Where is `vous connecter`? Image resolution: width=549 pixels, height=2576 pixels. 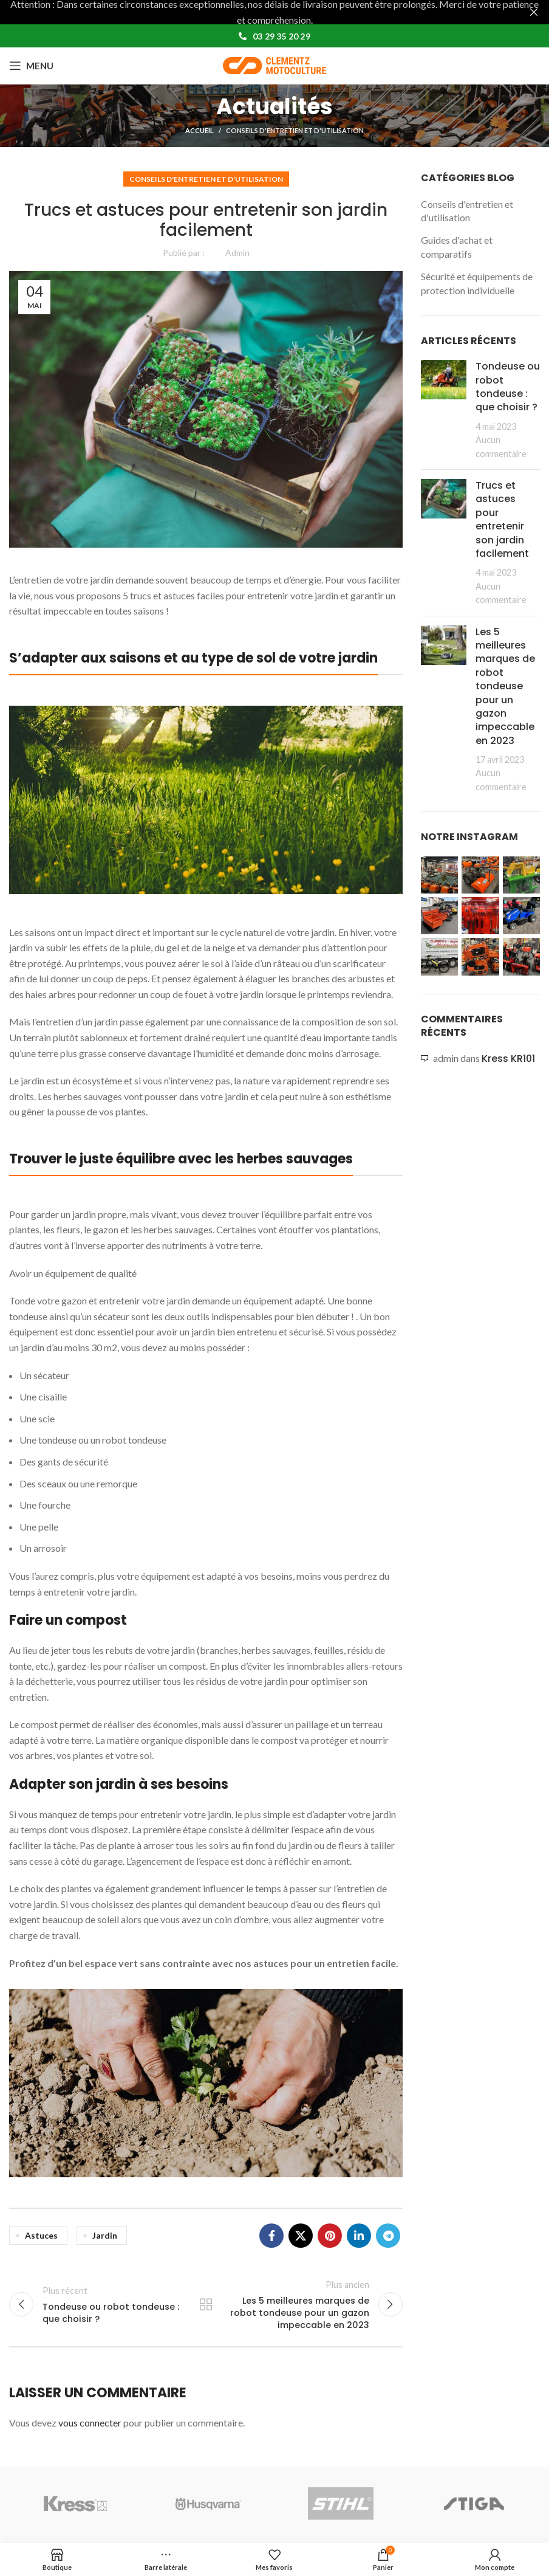
vous connecter is located at coordinates (89, 2422).